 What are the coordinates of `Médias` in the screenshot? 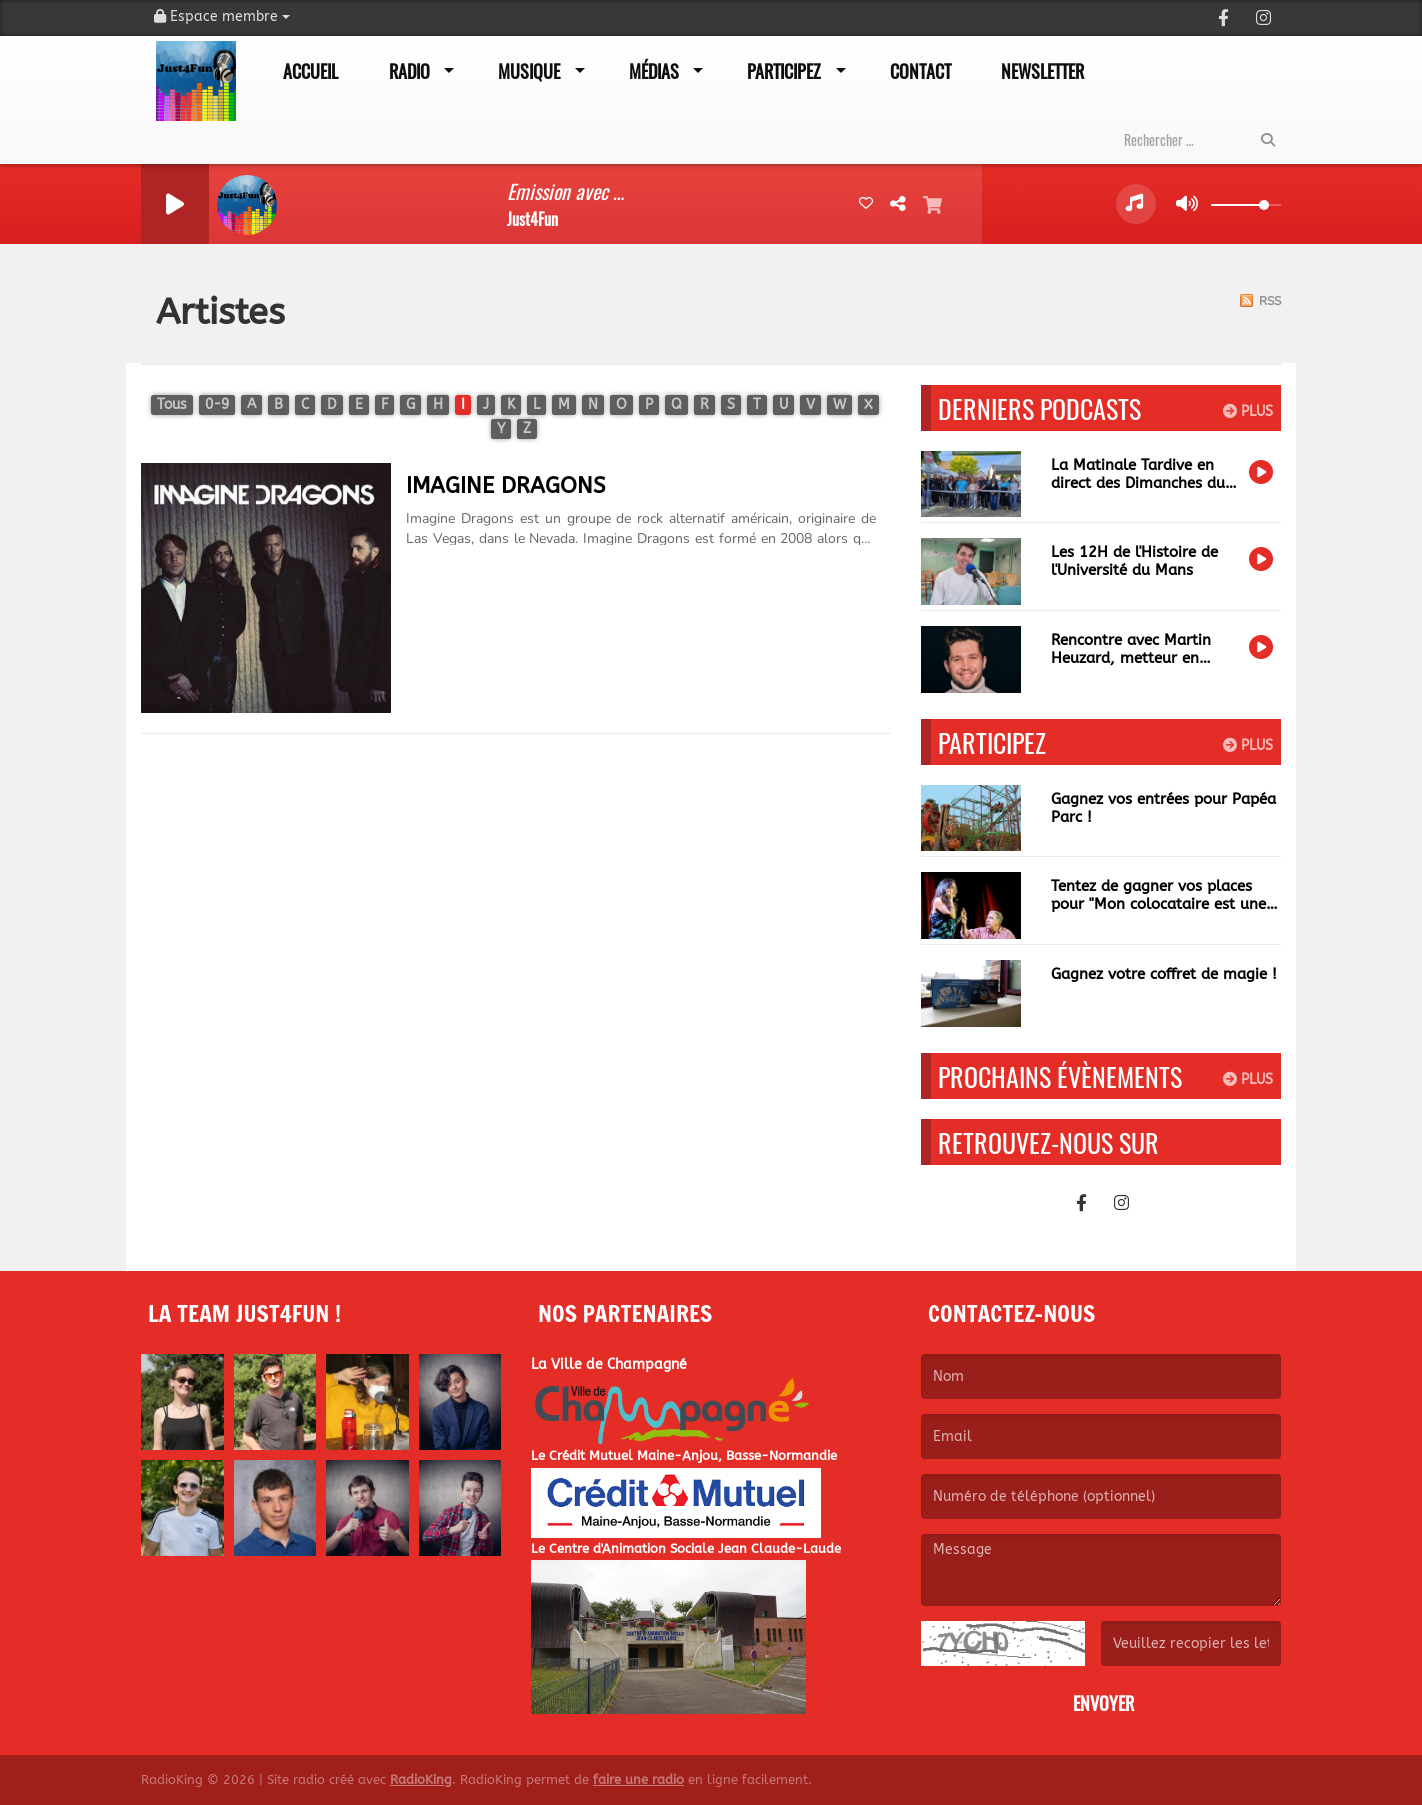 It's located at (654, 71).